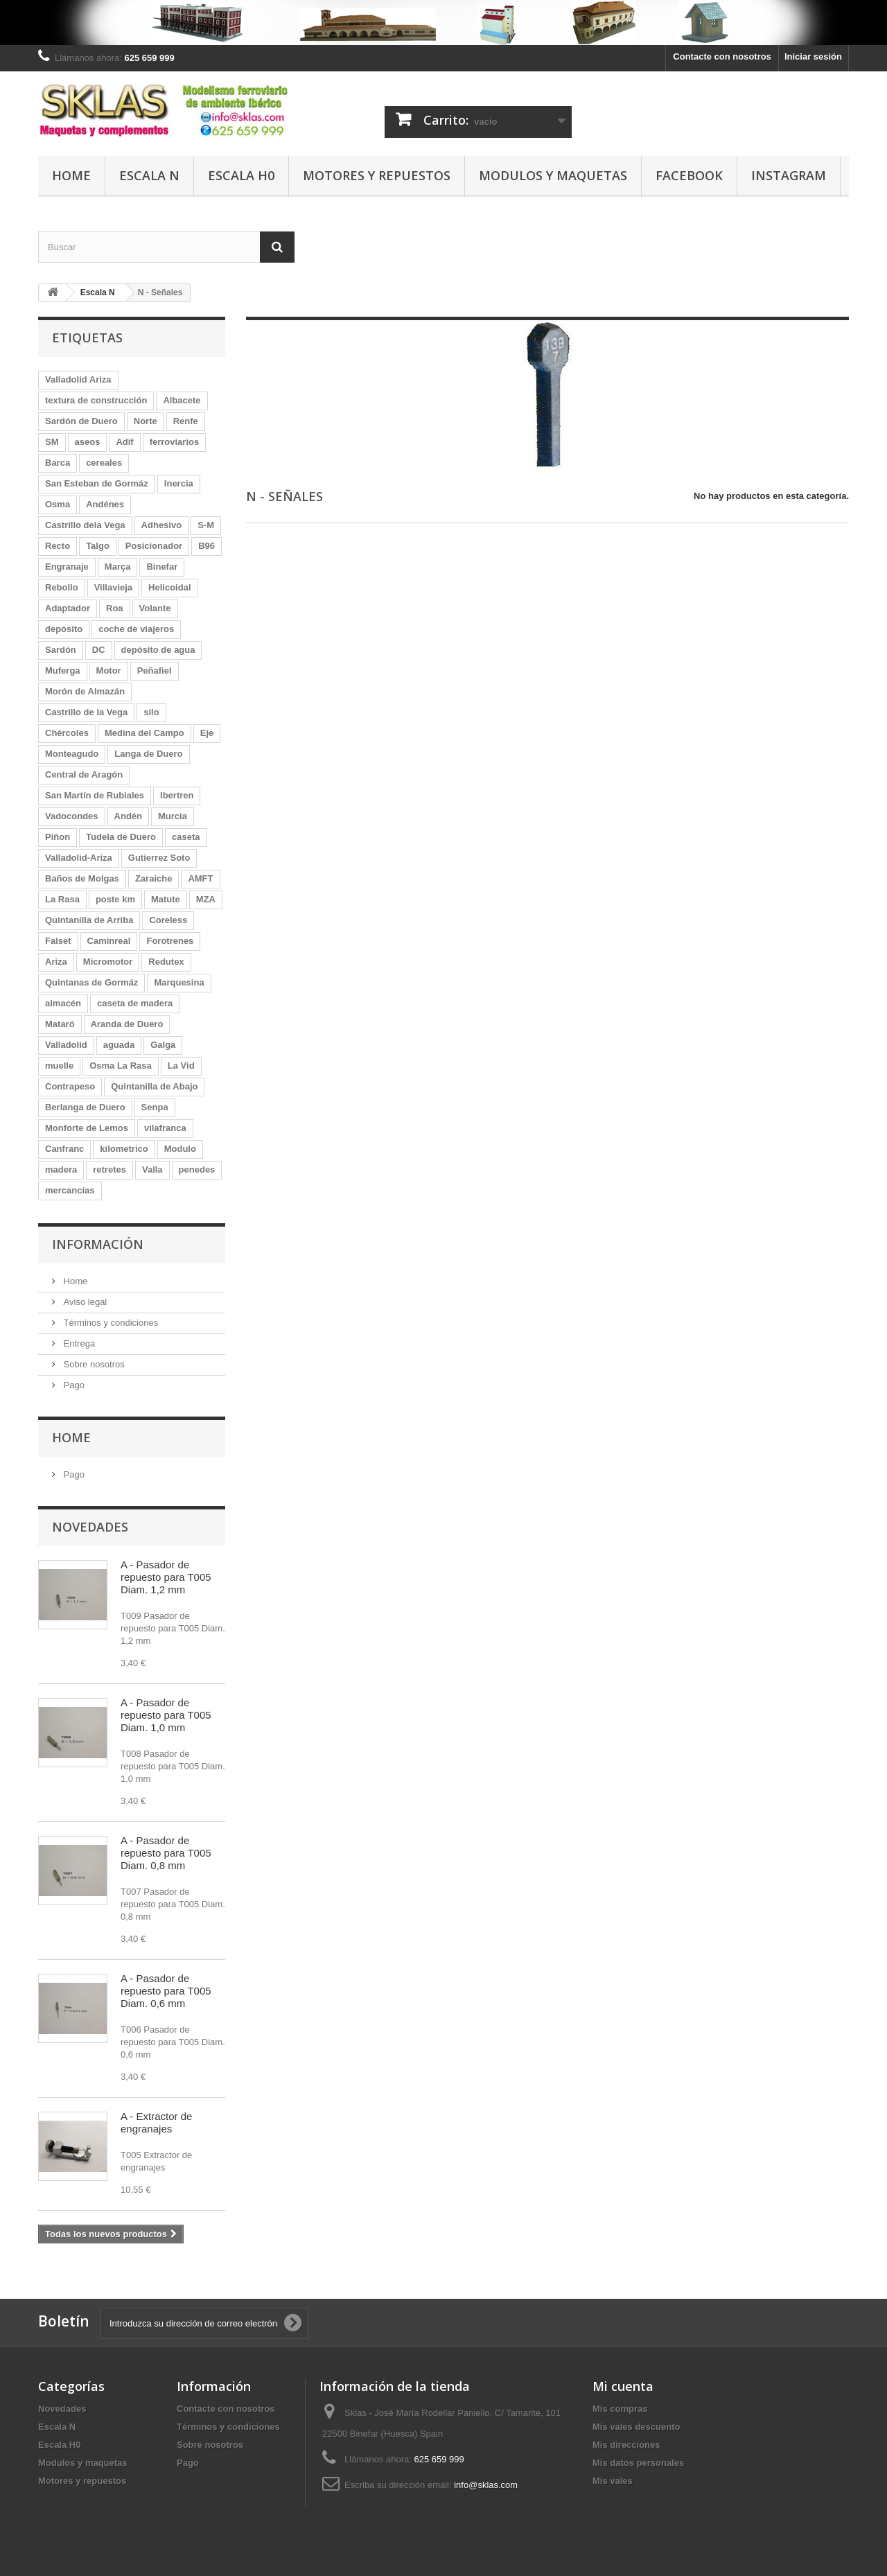 The height and width of the screenshot is (2576, 887). What do you see at coordinates (114, 608) in the screenshot?
I see `Roa` at bounding box center [114, 608].